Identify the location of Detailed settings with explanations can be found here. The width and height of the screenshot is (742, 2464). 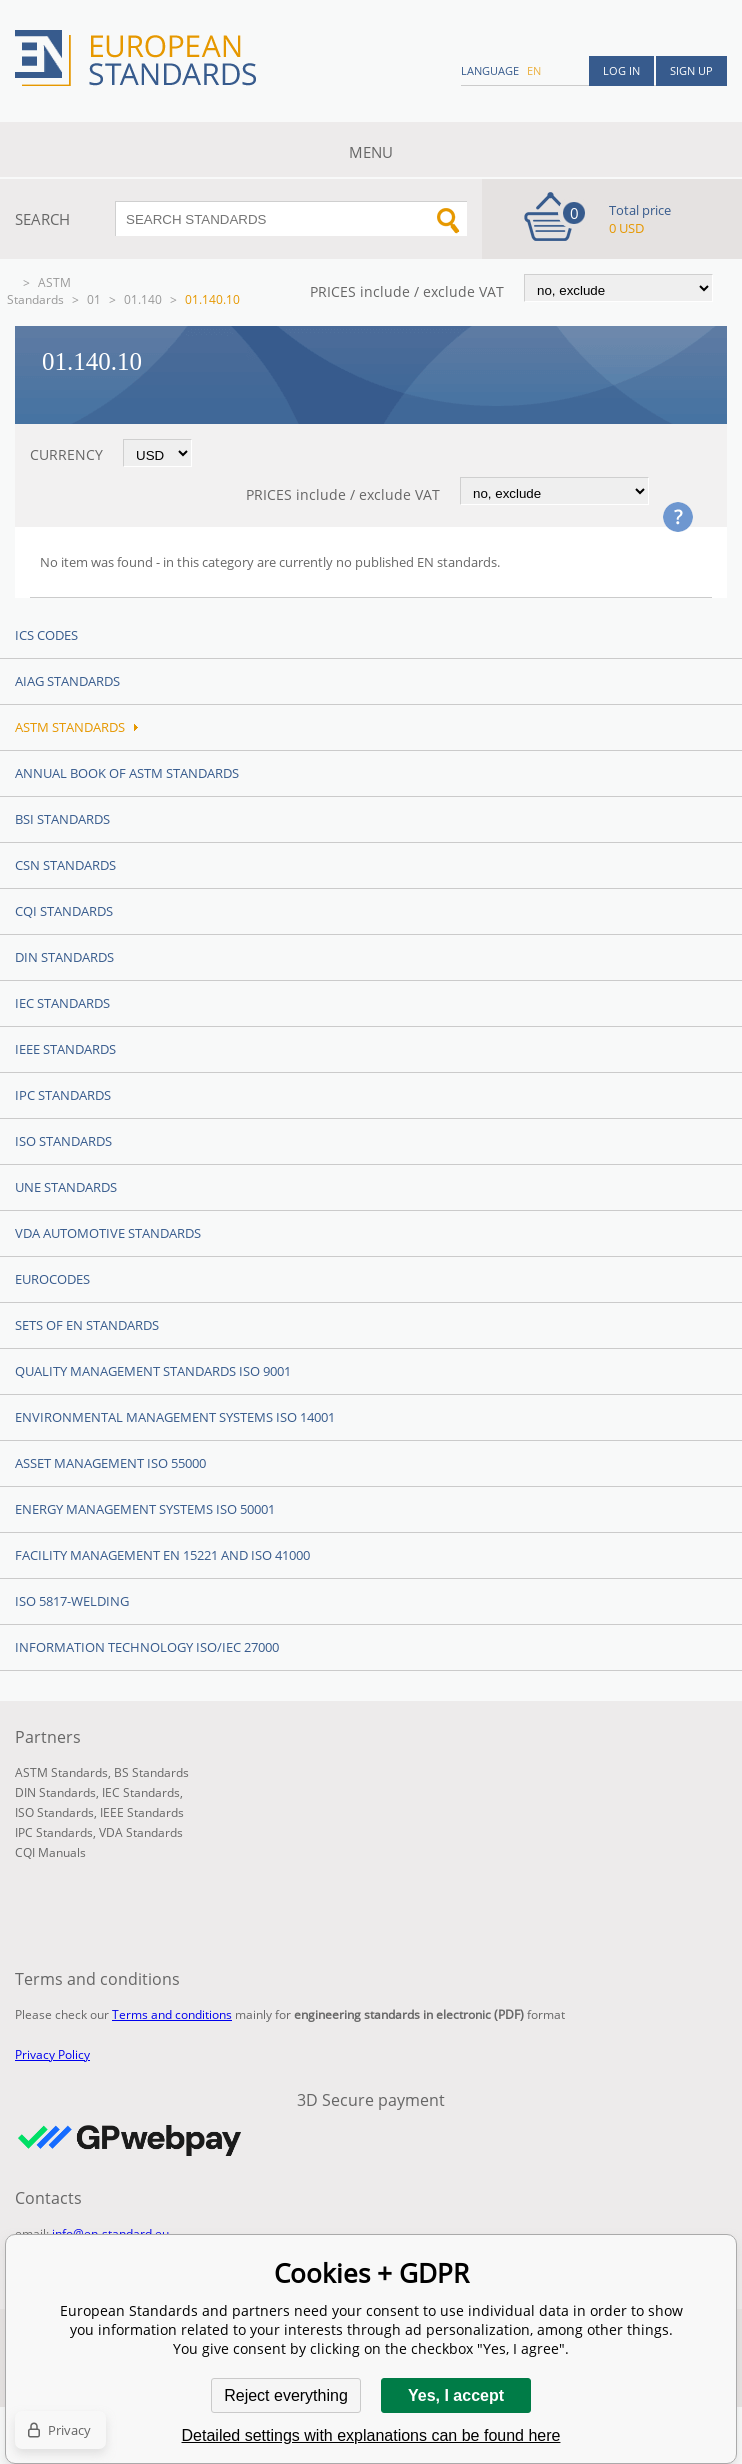
(371, 2435).